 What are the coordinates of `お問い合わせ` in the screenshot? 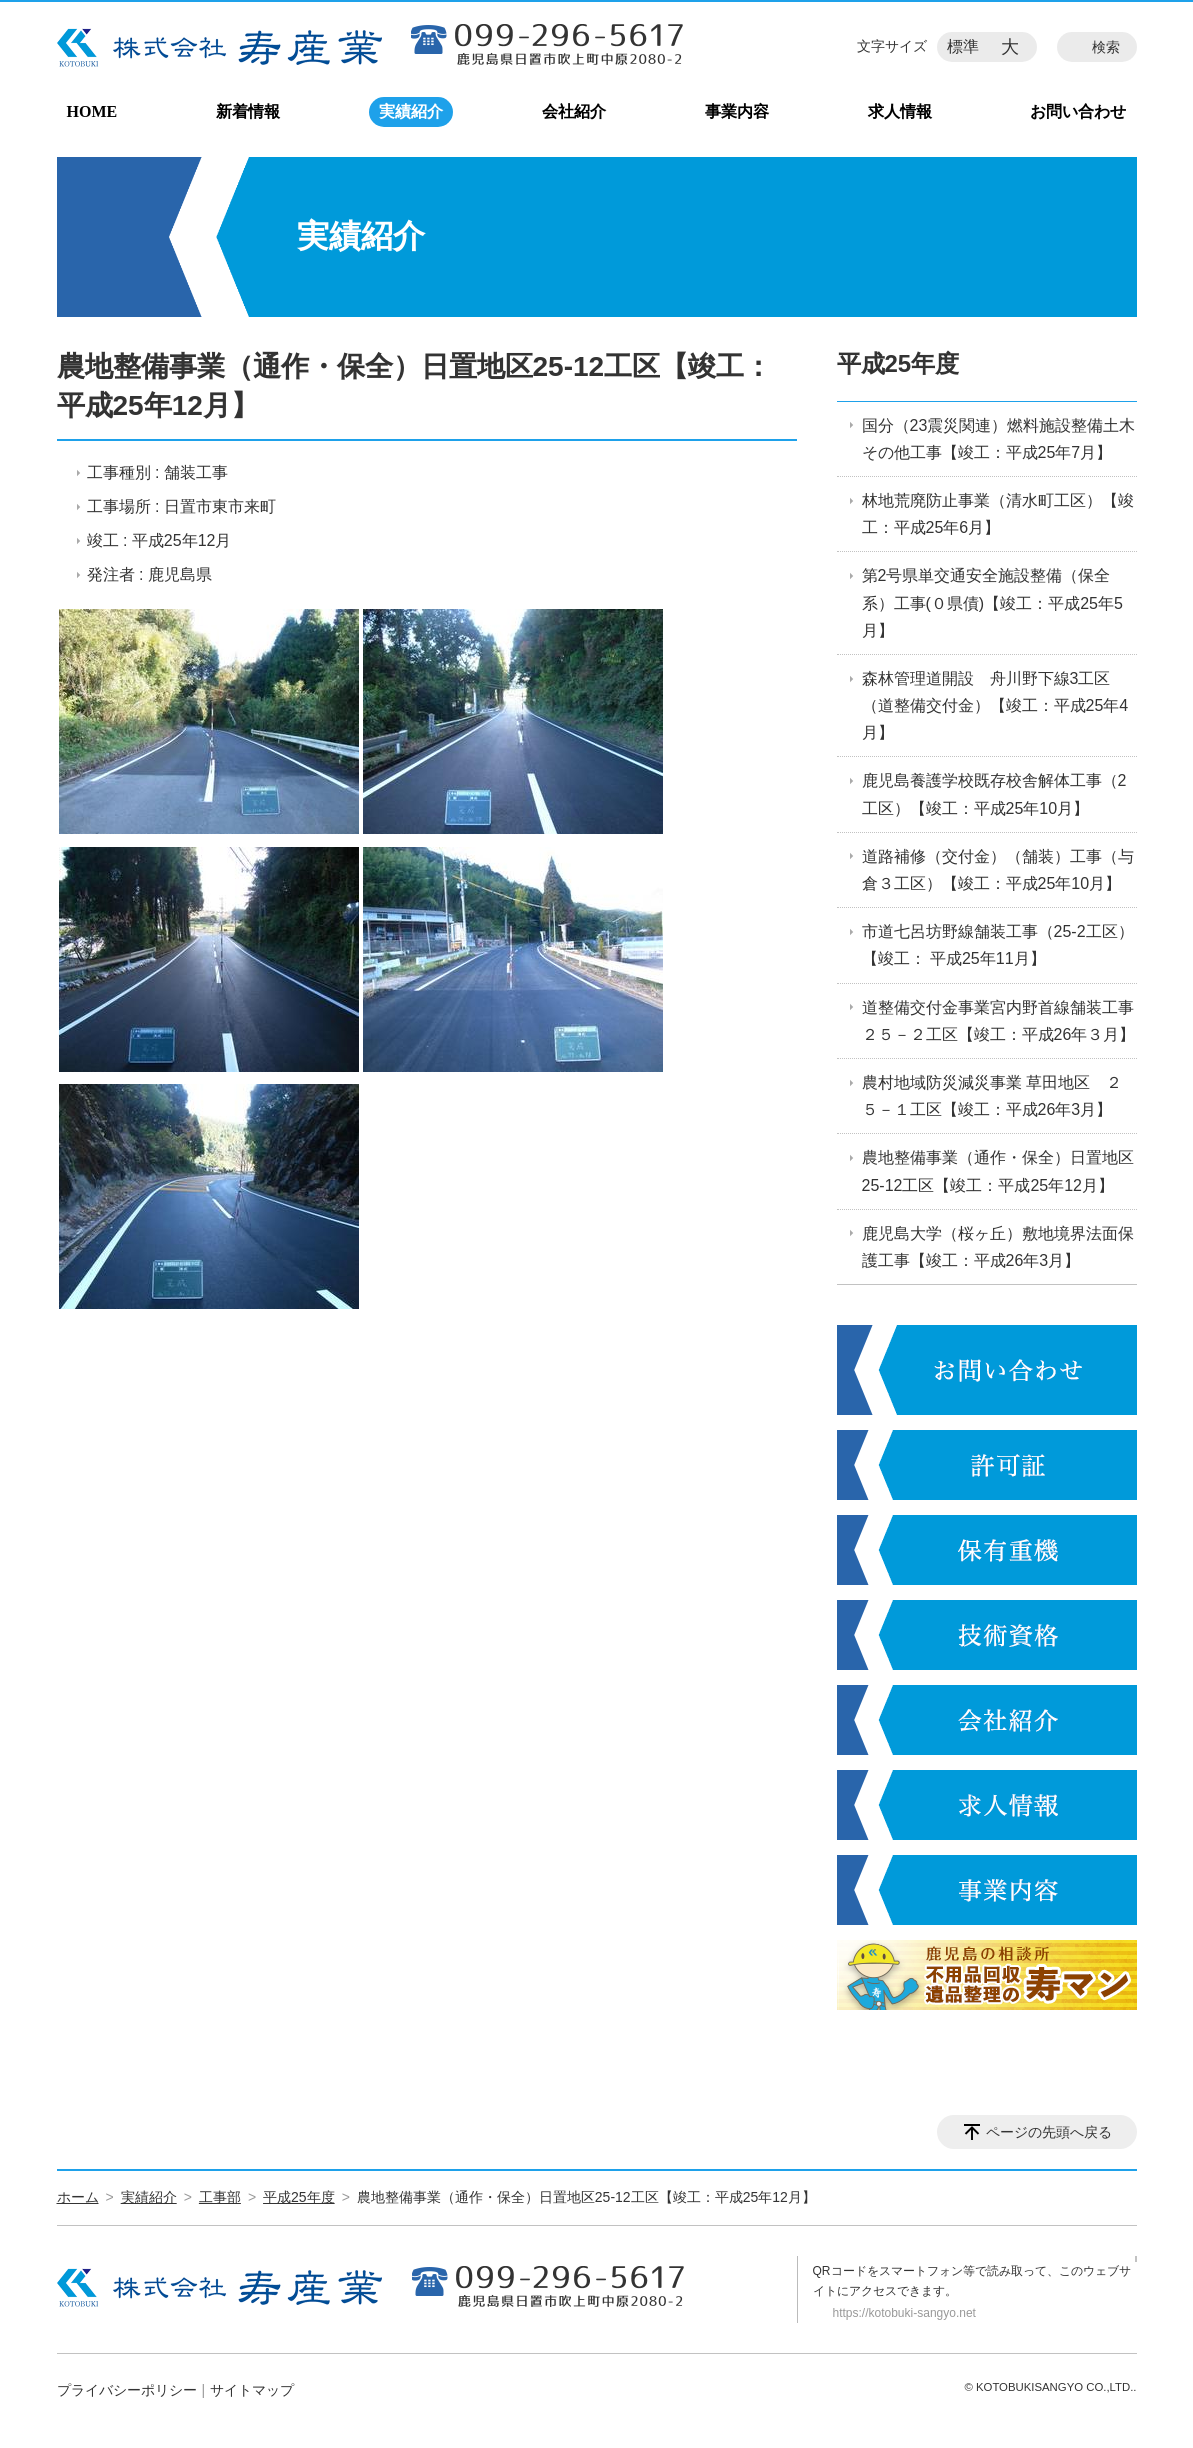 It's located at (1078, 111).